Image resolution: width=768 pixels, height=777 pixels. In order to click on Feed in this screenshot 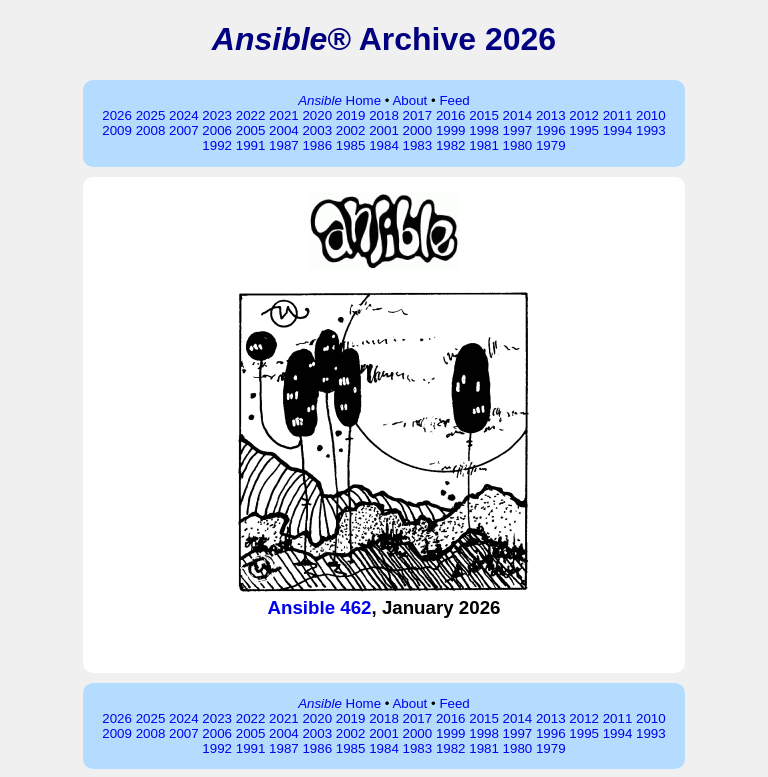, I will do `click(454, 100)`.